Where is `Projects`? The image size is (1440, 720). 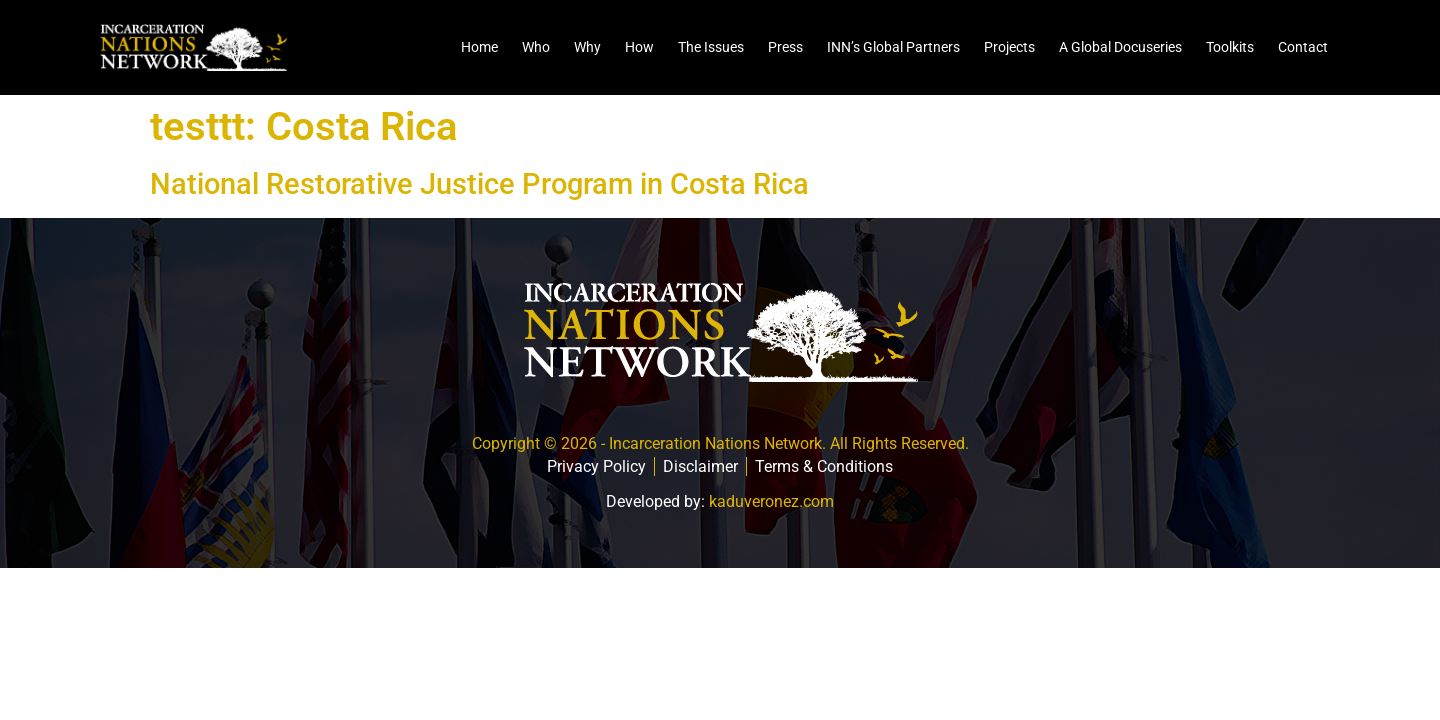
Projects is located at coordinates (1009, 47).